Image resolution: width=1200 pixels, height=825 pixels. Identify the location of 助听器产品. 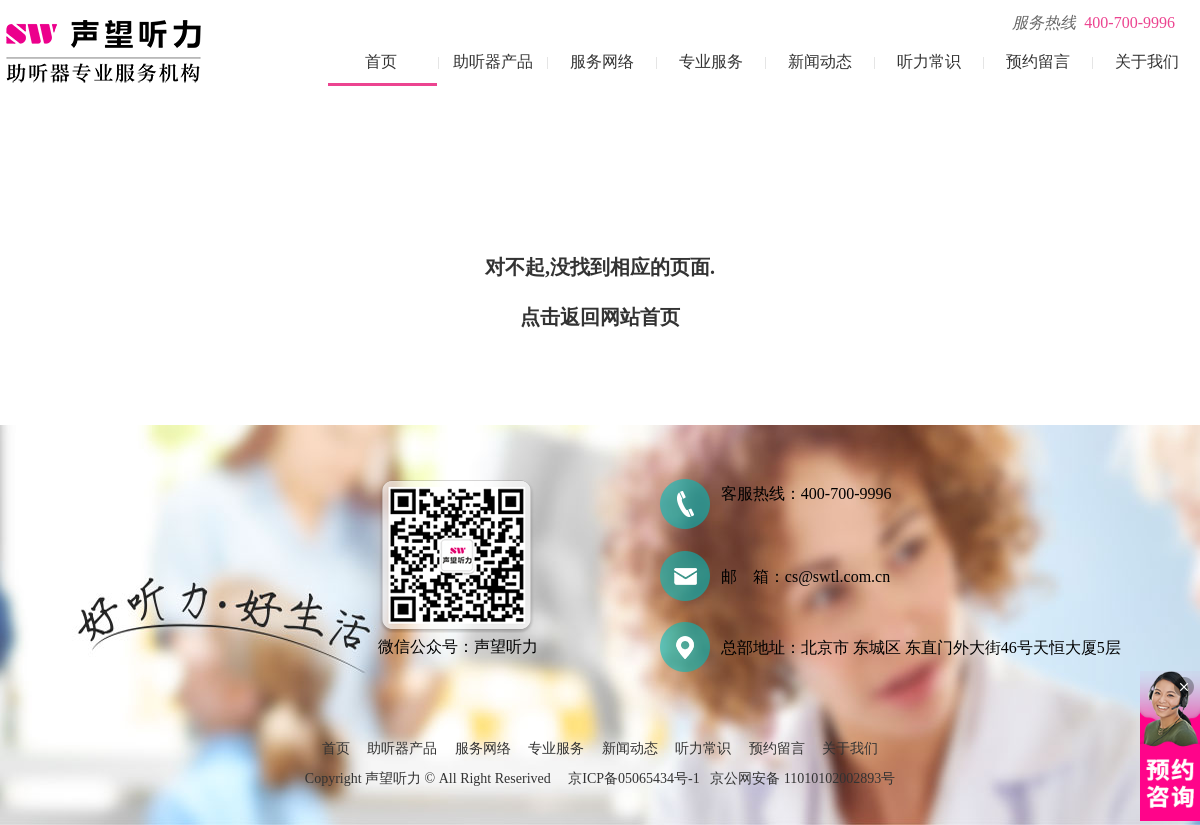
(493, 61).